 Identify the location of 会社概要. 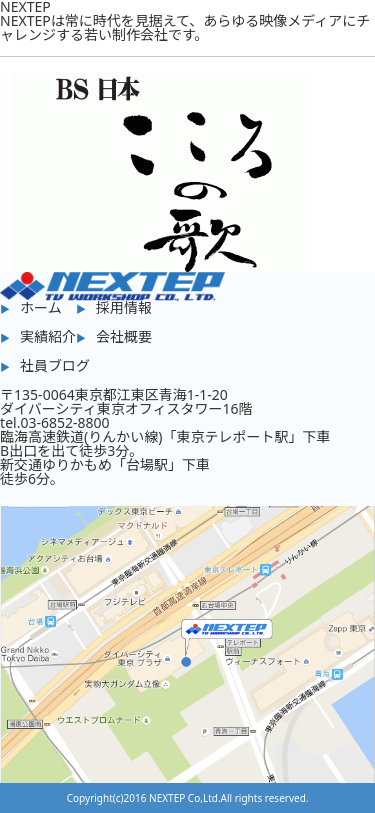
(124, 336).